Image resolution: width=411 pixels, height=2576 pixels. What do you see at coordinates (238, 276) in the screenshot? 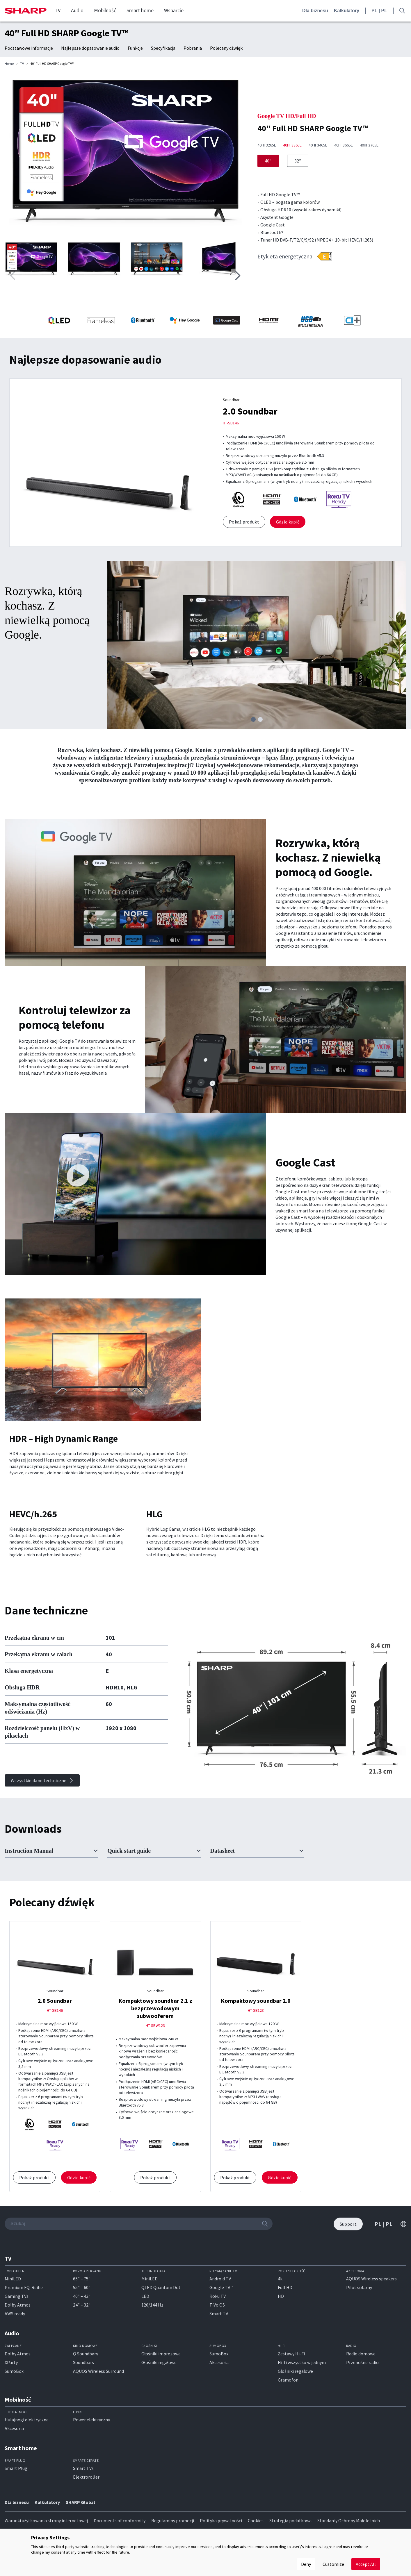
I see `[button]` at bounding box center [238, 276].